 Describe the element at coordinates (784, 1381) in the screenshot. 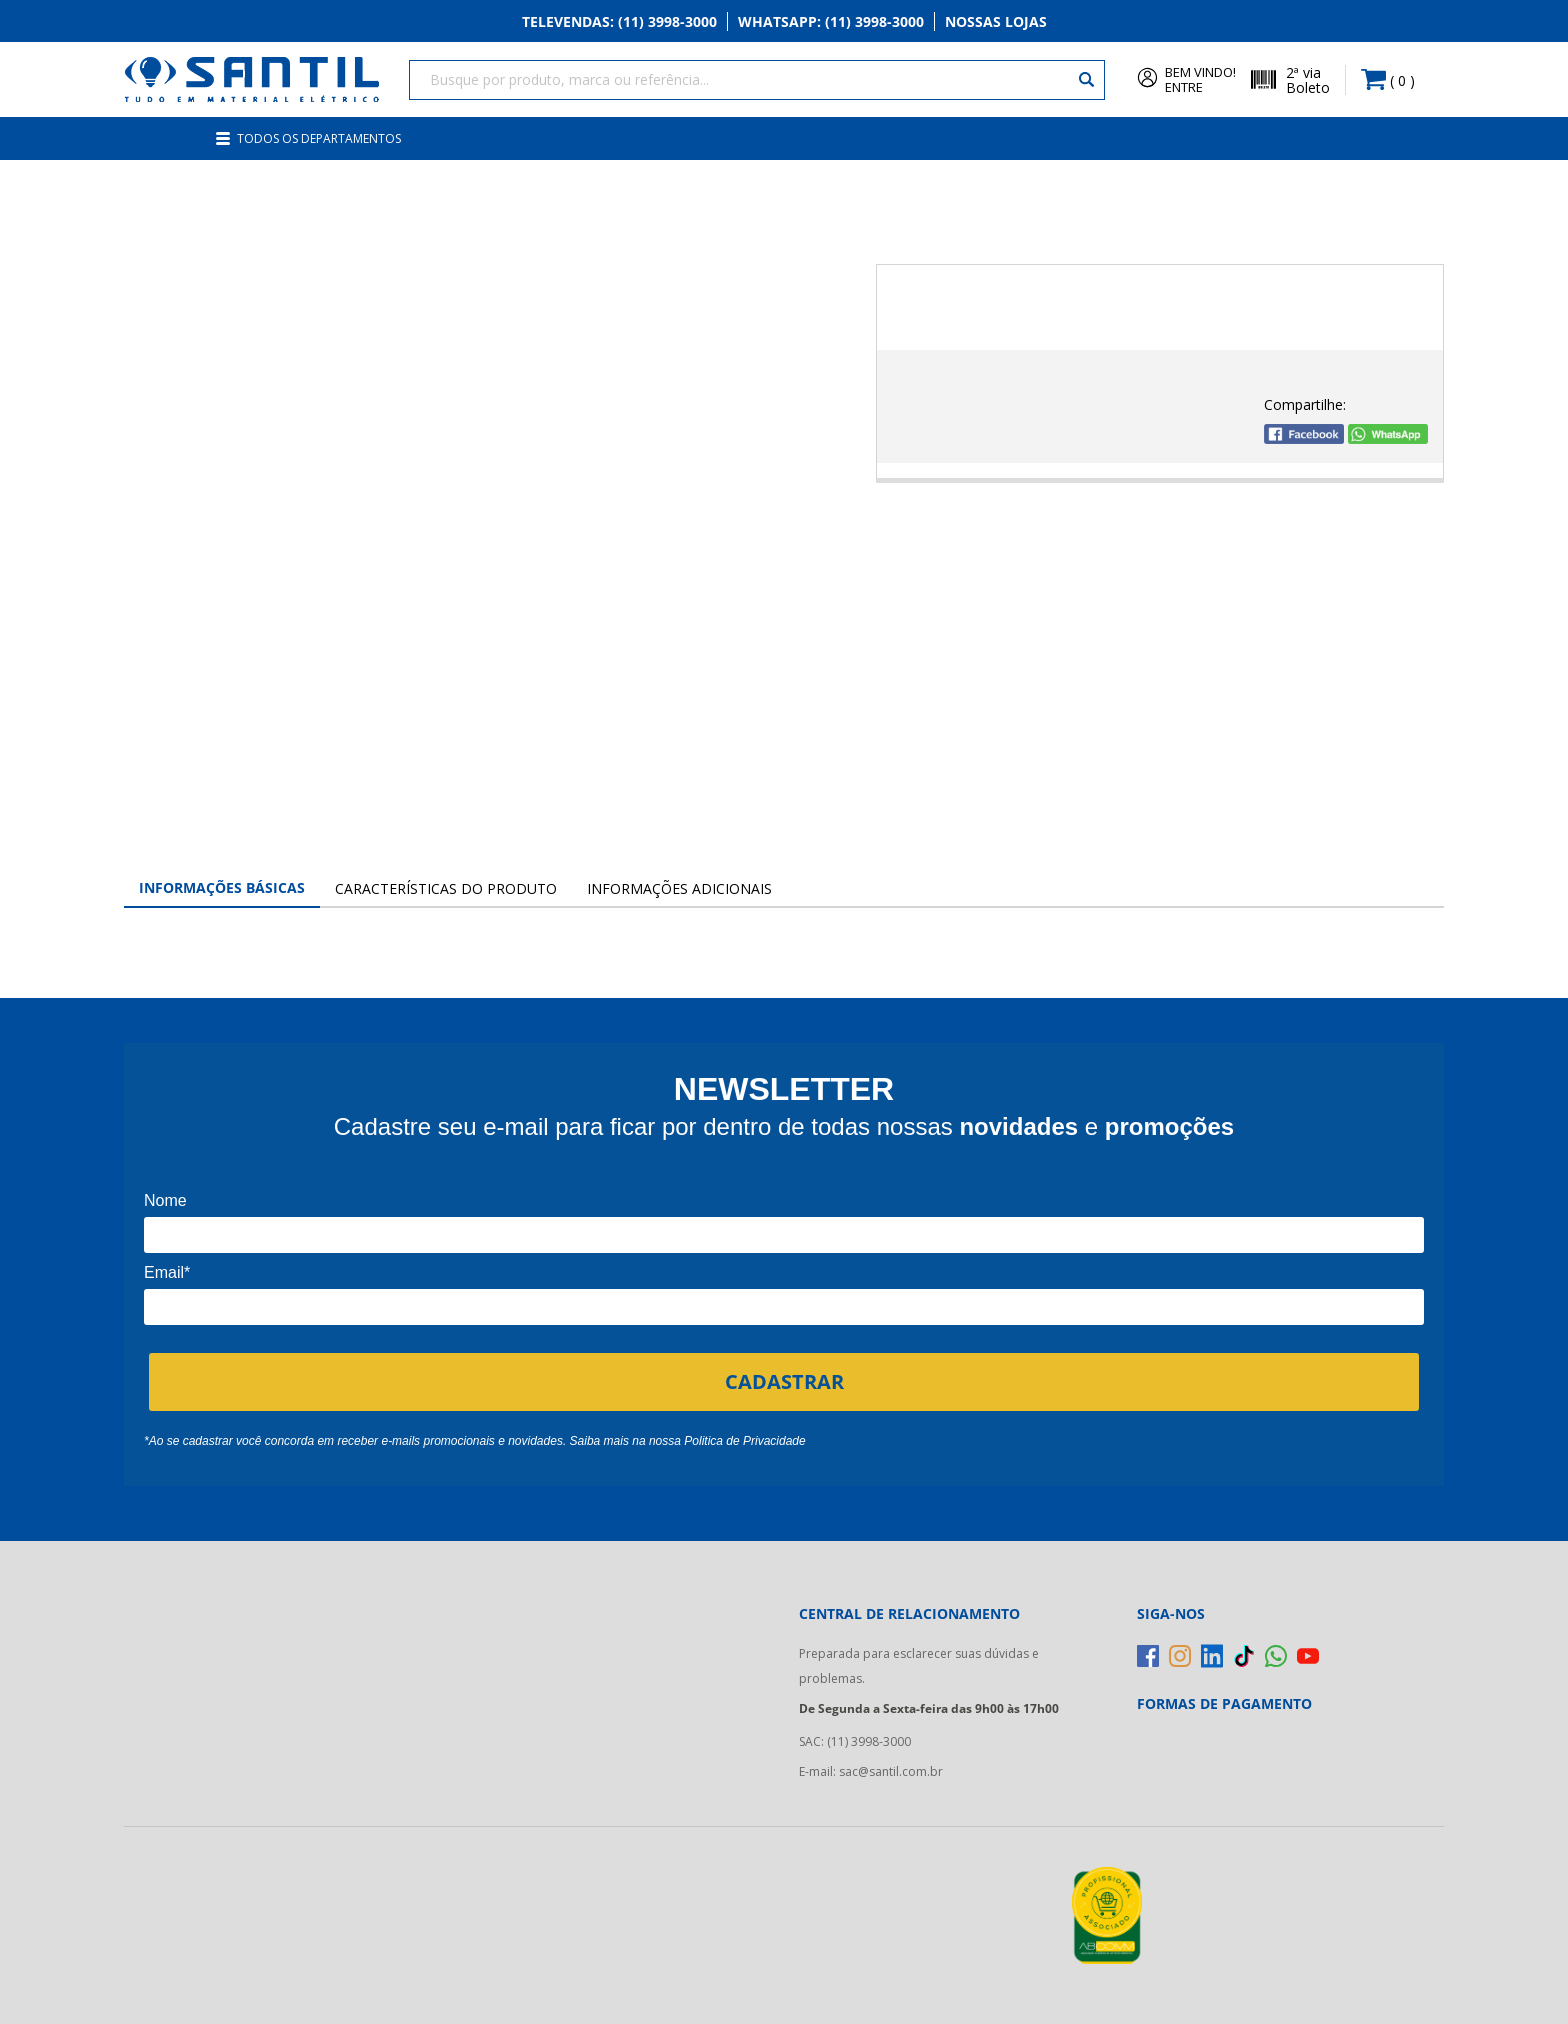

I see `CADASTRAR` at that location.